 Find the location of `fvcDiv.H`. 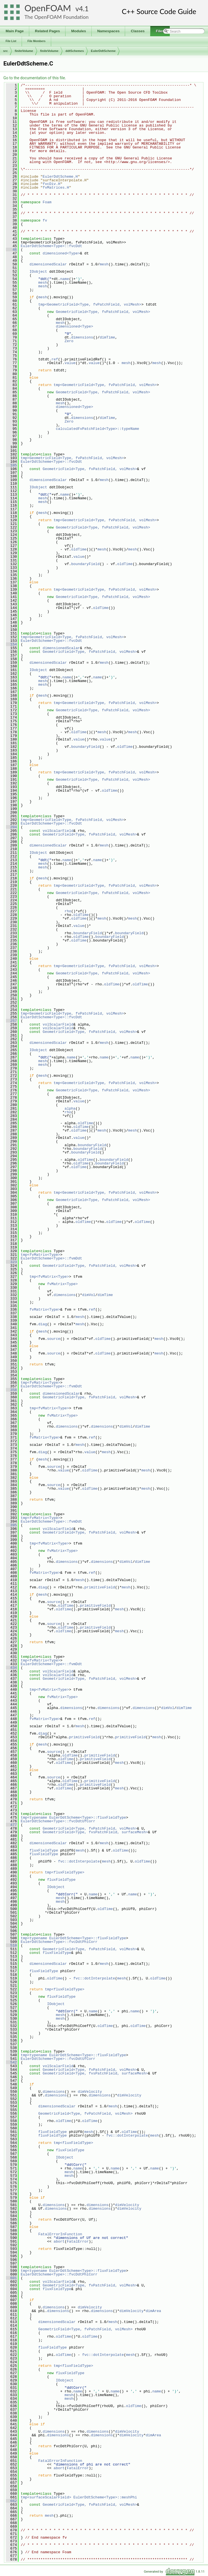

fvcDiv.H is located at coordinates (51, 183).